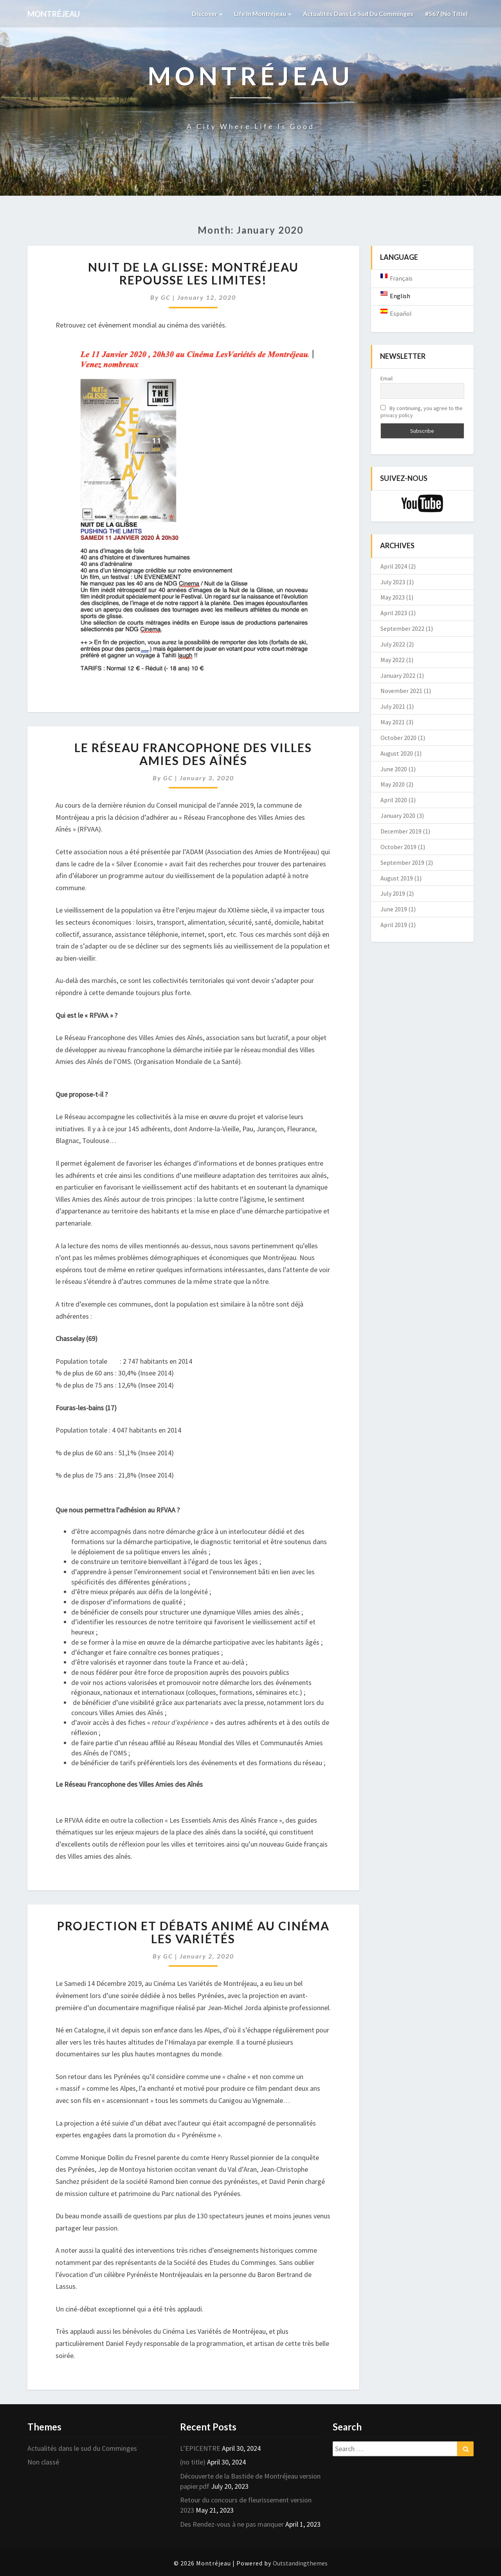 This screenshot has height=2576, width=501. I want to click on Discover, so click(204, 13).